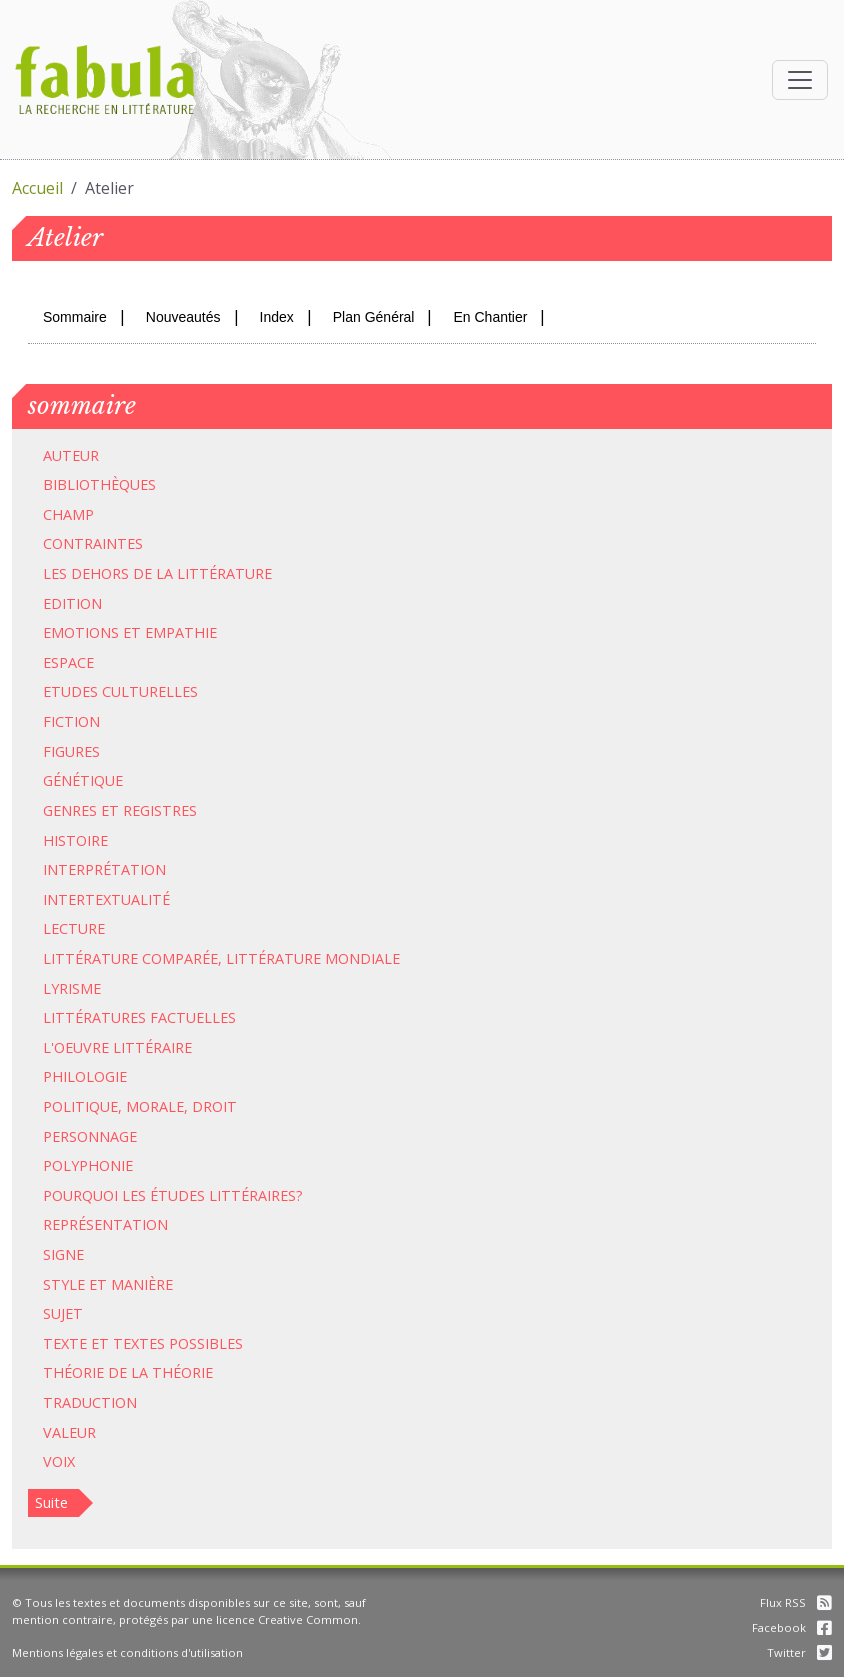  I want to click on Champ, so click(68, 514).